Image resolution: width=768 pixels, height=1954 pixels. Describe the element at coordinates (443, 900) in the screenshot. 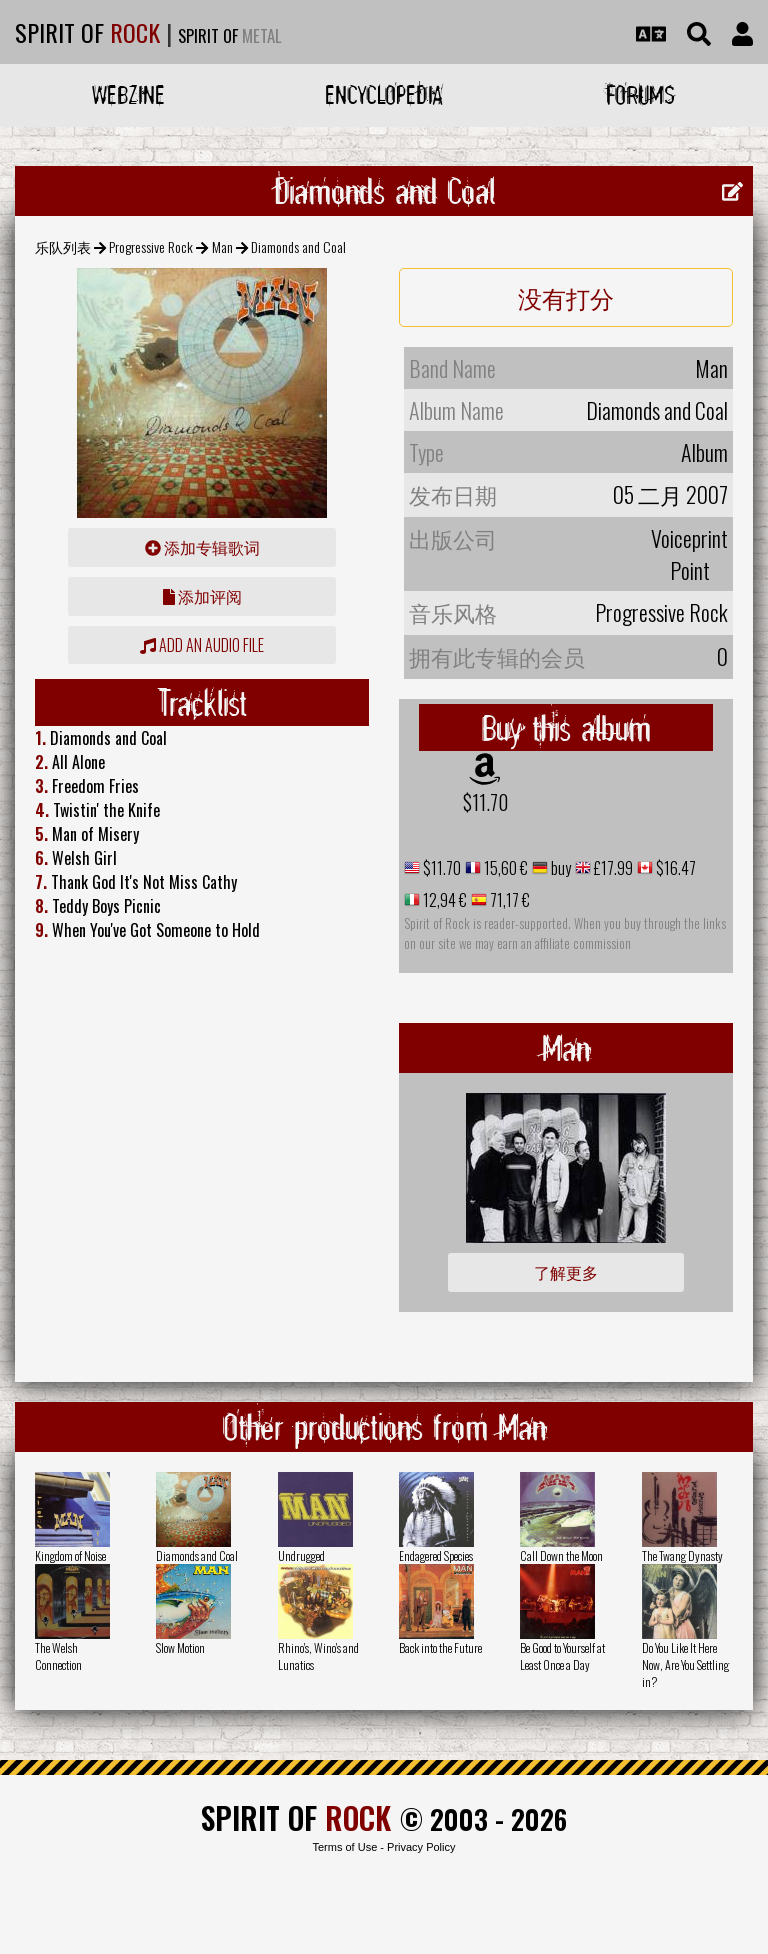

I see `12,94 €` at that location.